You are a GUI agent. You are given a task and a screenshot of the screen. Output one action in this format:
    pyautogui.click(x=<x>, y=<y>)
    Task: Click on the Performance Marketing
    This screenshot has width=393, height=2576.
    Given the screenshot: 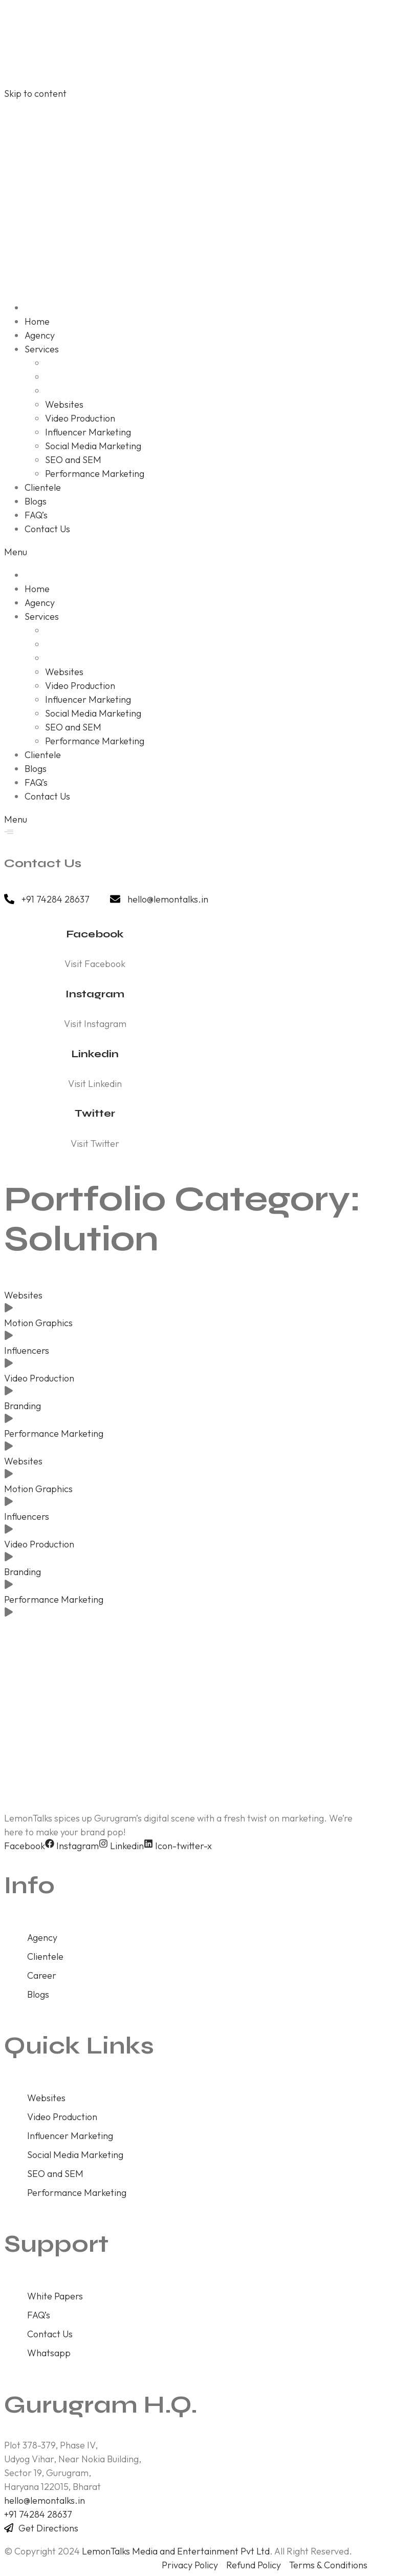 What is the action you would take?
    pyautogui.click(x=53, y=1433)
    